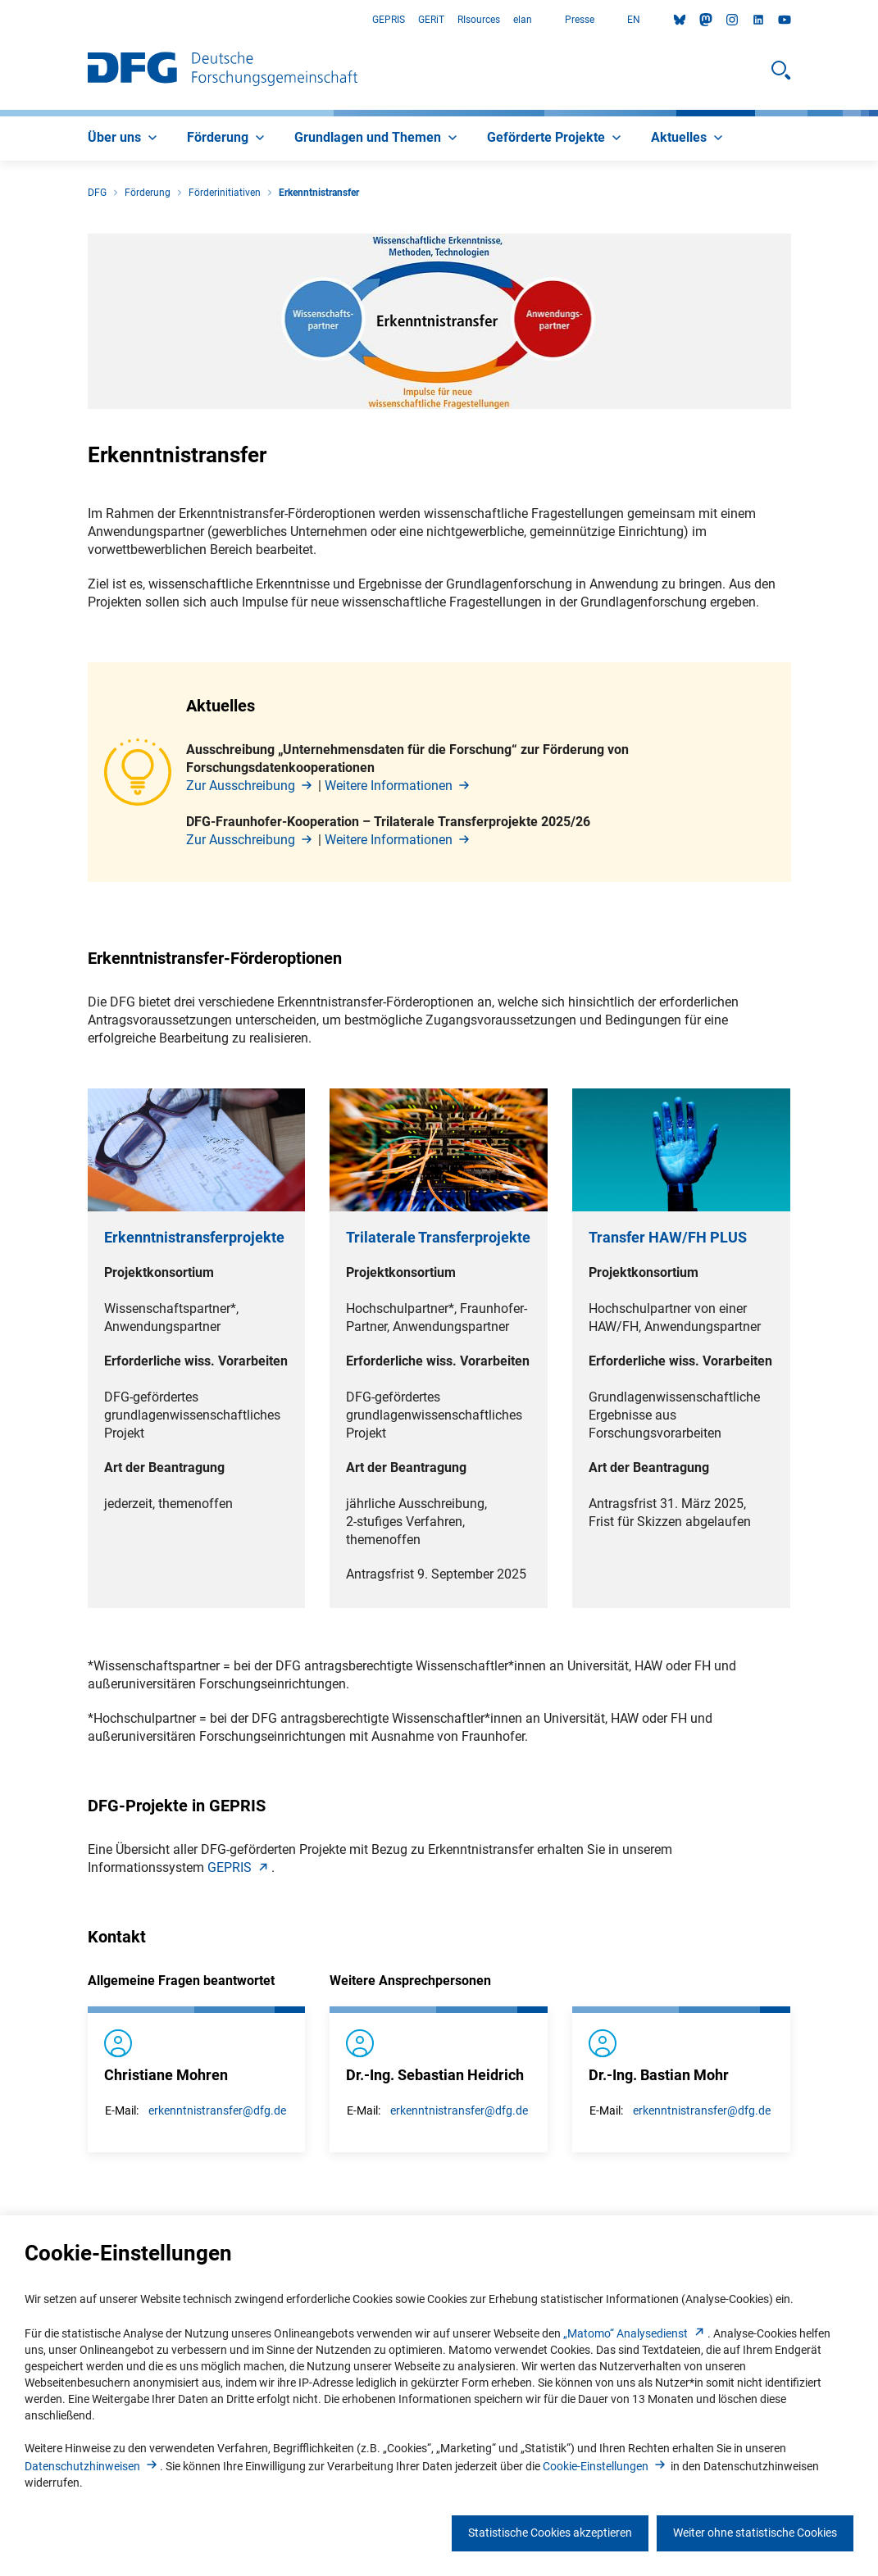 The width and height of the screenshot is (878, 2576). I want to click on Weitere Informatione, so click(398, 785).